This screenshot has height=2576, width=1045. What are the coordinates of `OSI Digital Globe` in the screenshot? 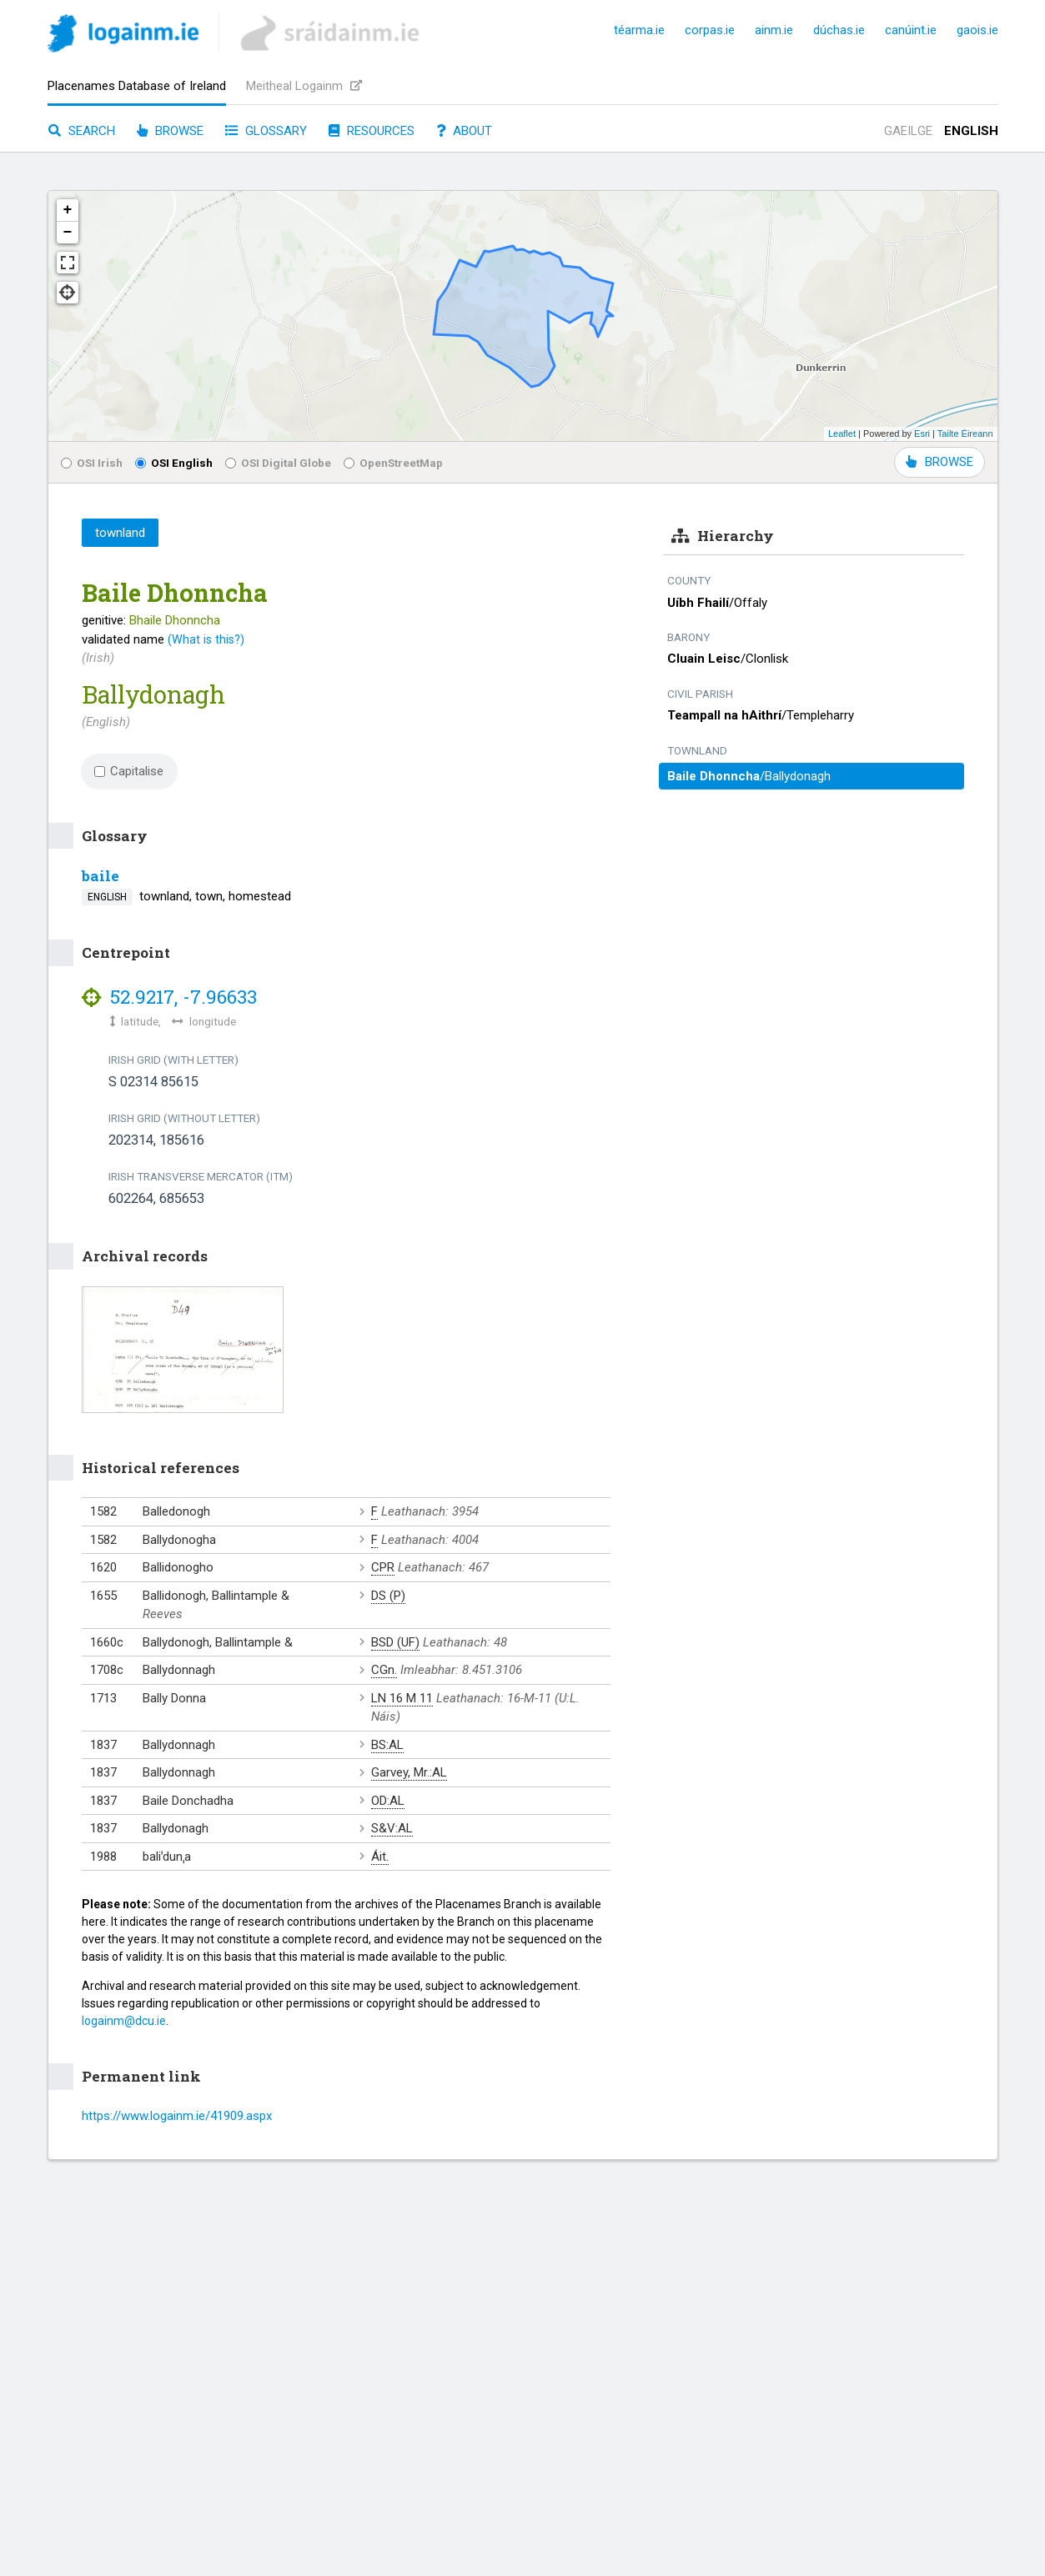 It's located at (278, 462).